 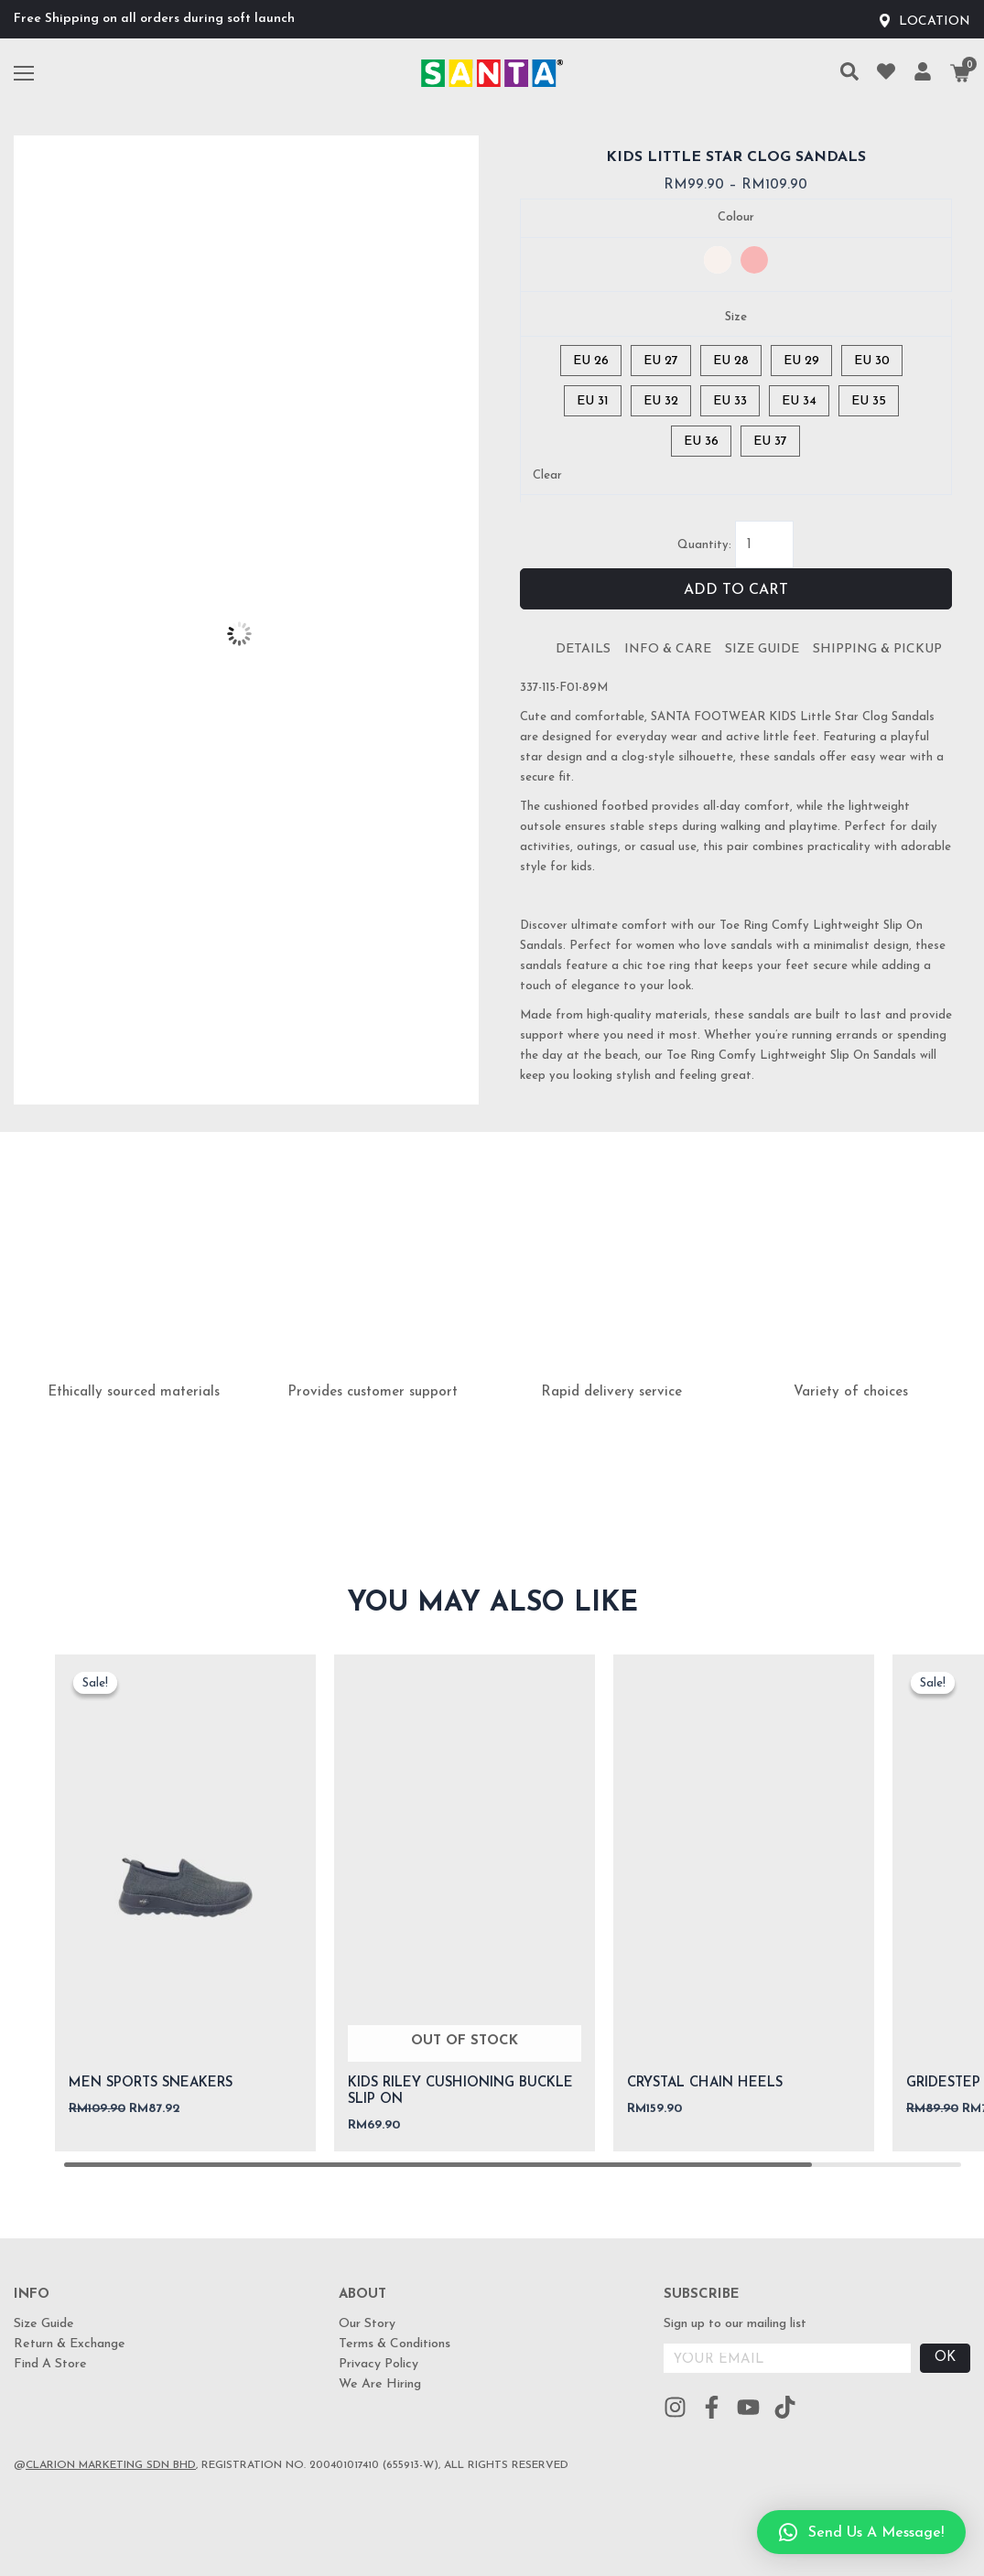 What do you see at coordinates (367, 2324) in the screenshot?
I see `Our Story` at bounding box center [367, 2324].